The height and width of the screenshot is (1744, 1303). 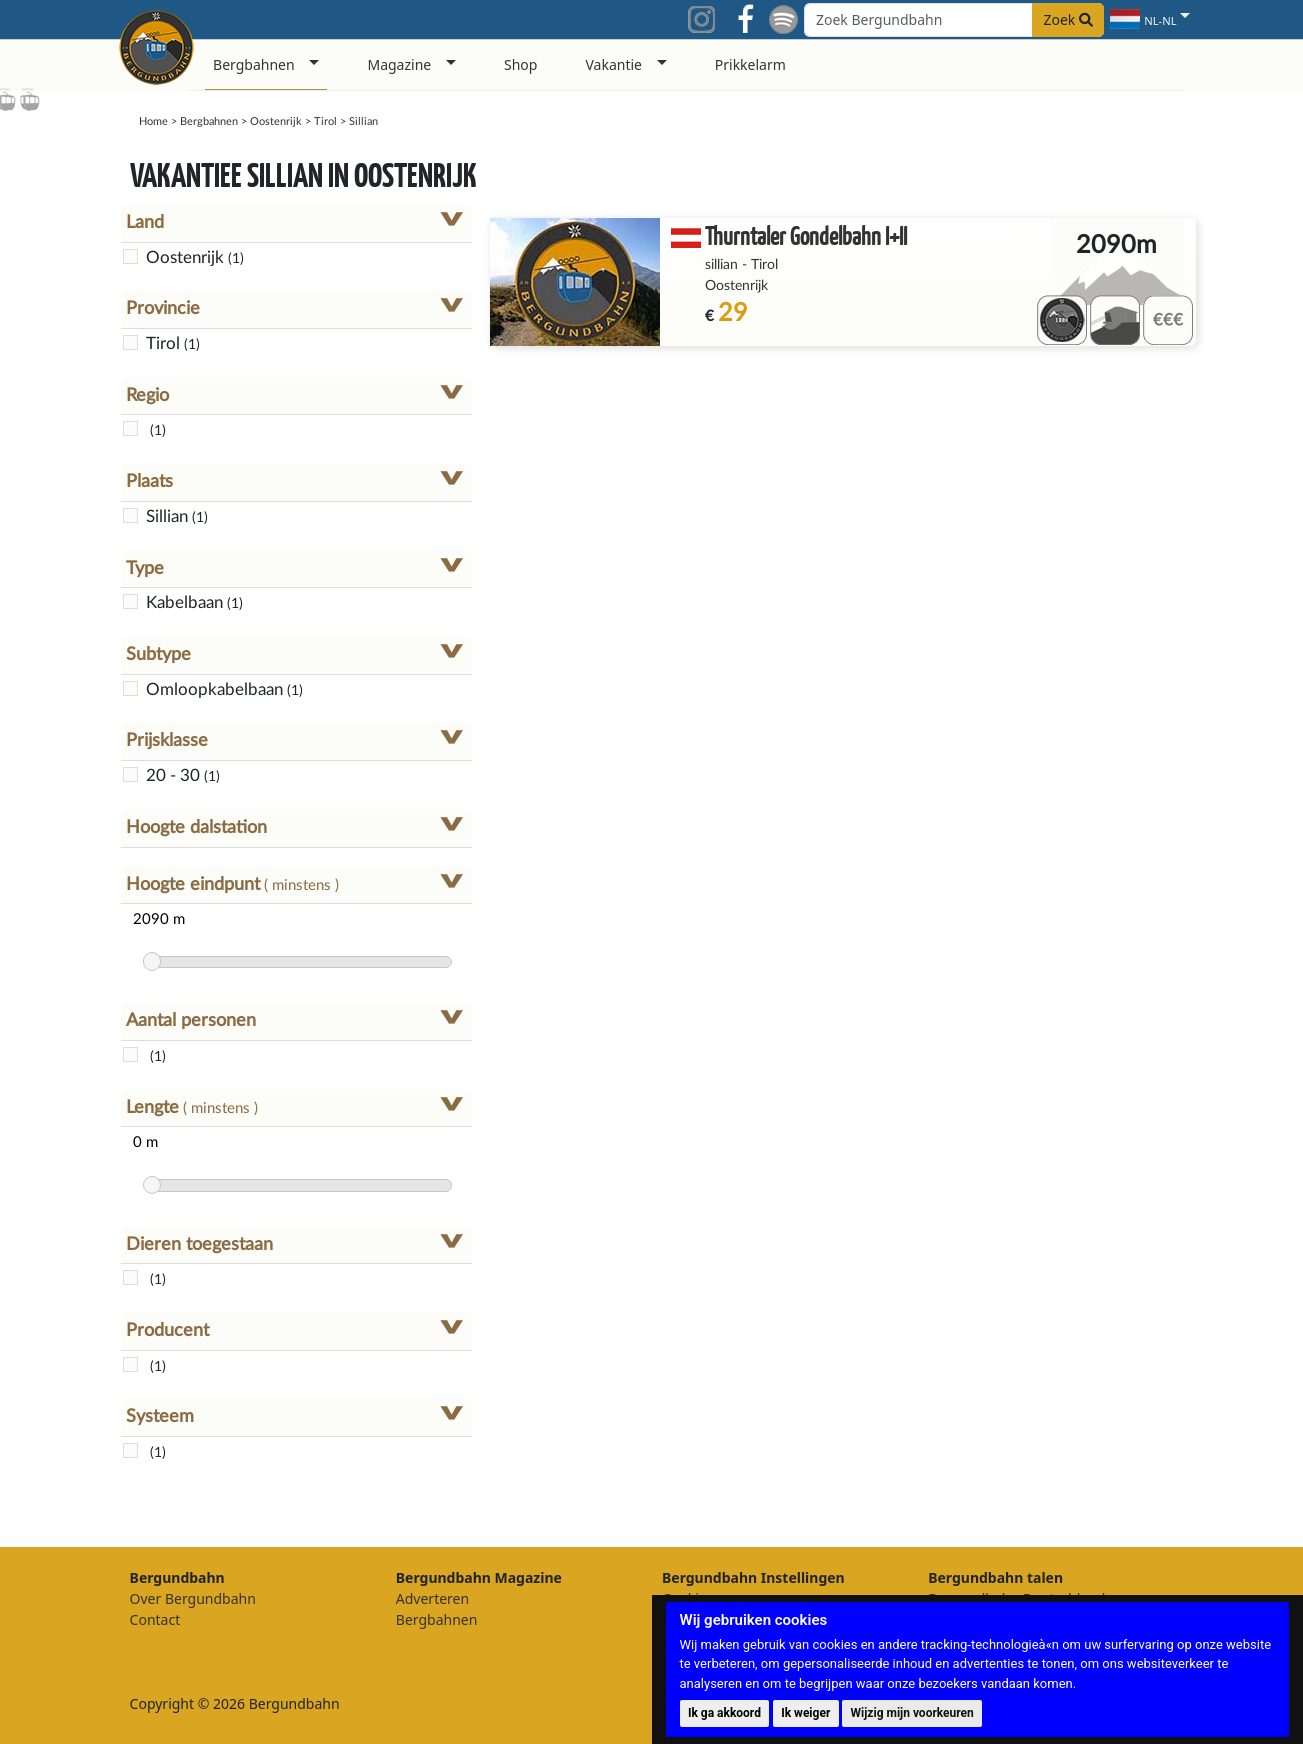 I want to click on Tirol, so click(x=325, y=121).